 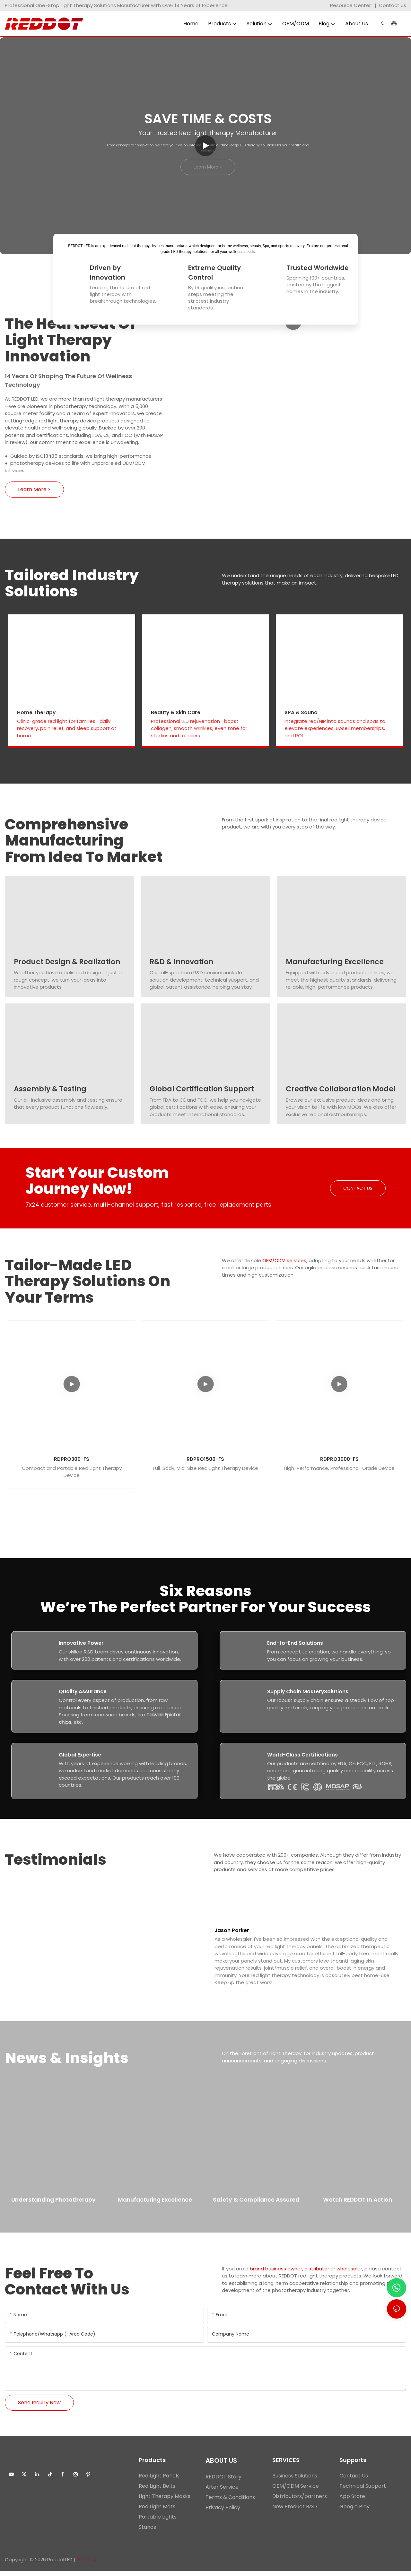 I want to click on Contact us, so click(x=392, y=5).